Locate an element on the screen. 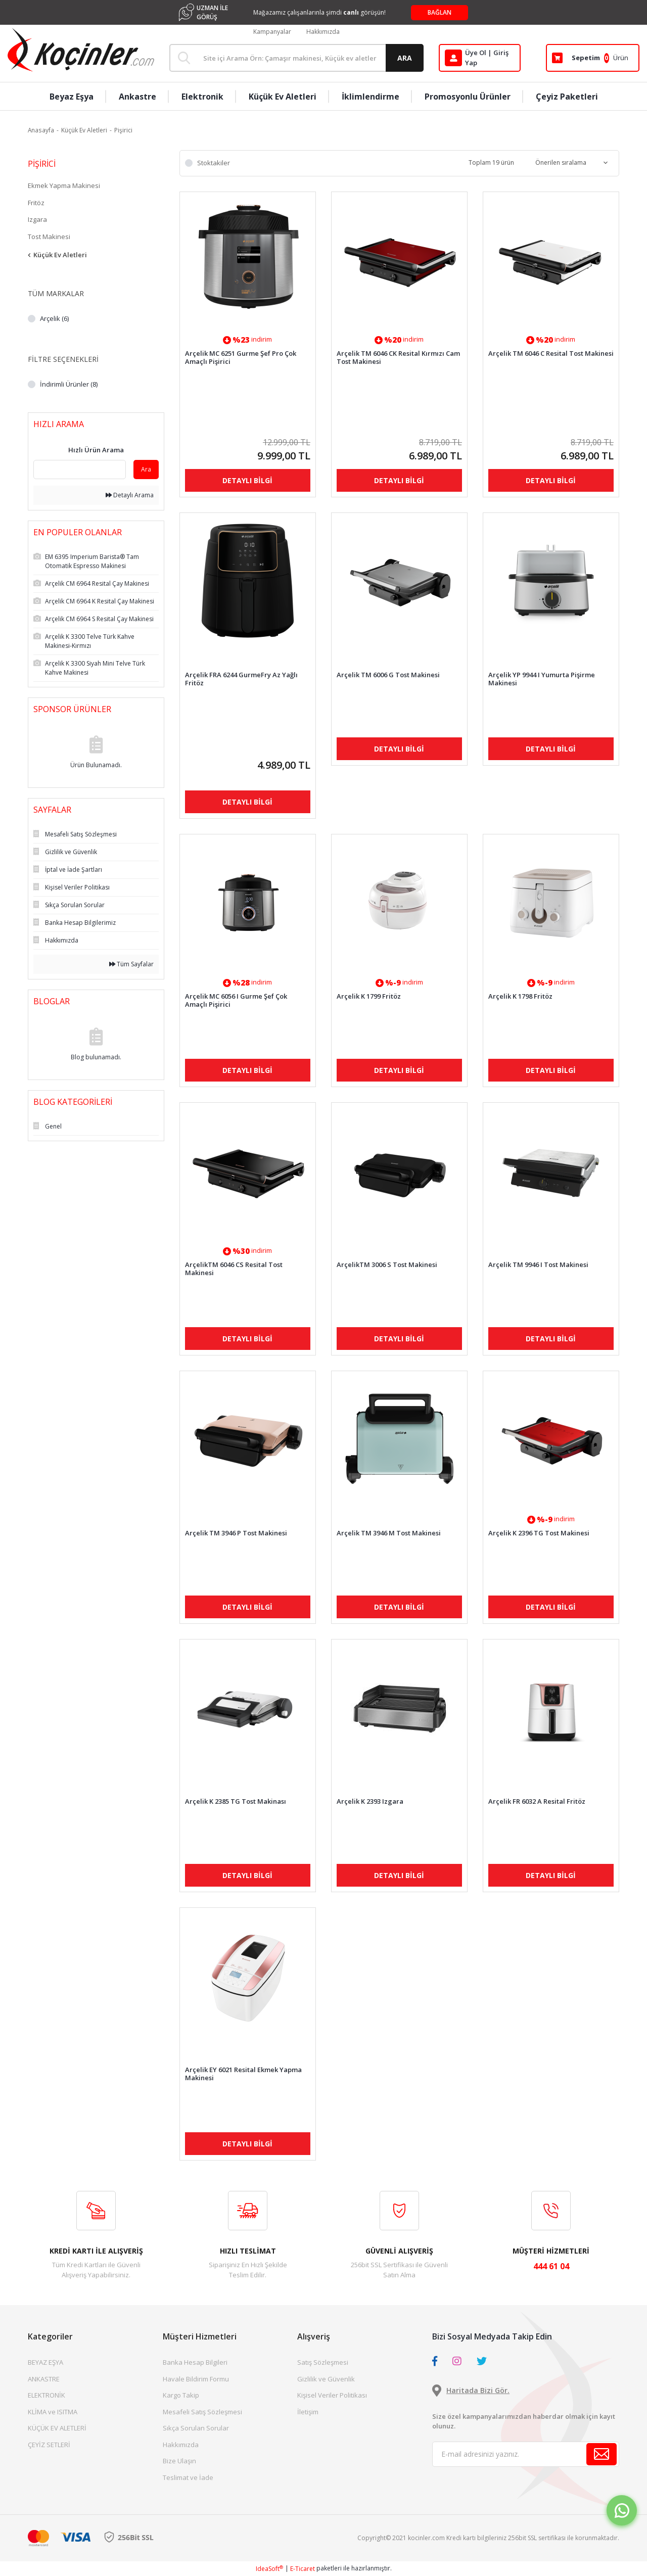  İletişim is located at coordinates (307, 2411).